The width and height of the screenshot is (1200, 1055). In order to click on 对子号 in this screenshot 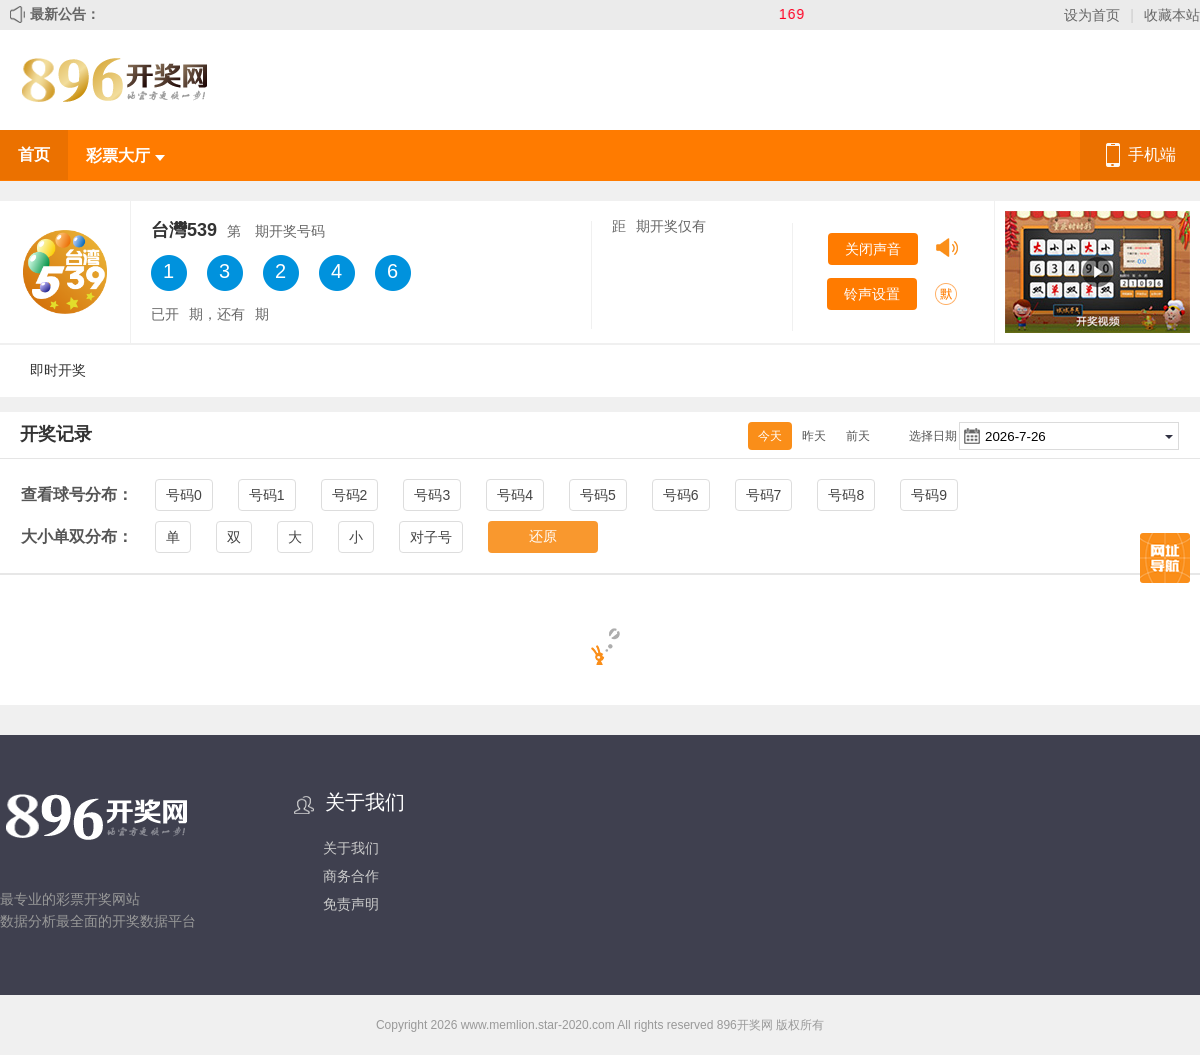, I will do `click(431, 537)`.